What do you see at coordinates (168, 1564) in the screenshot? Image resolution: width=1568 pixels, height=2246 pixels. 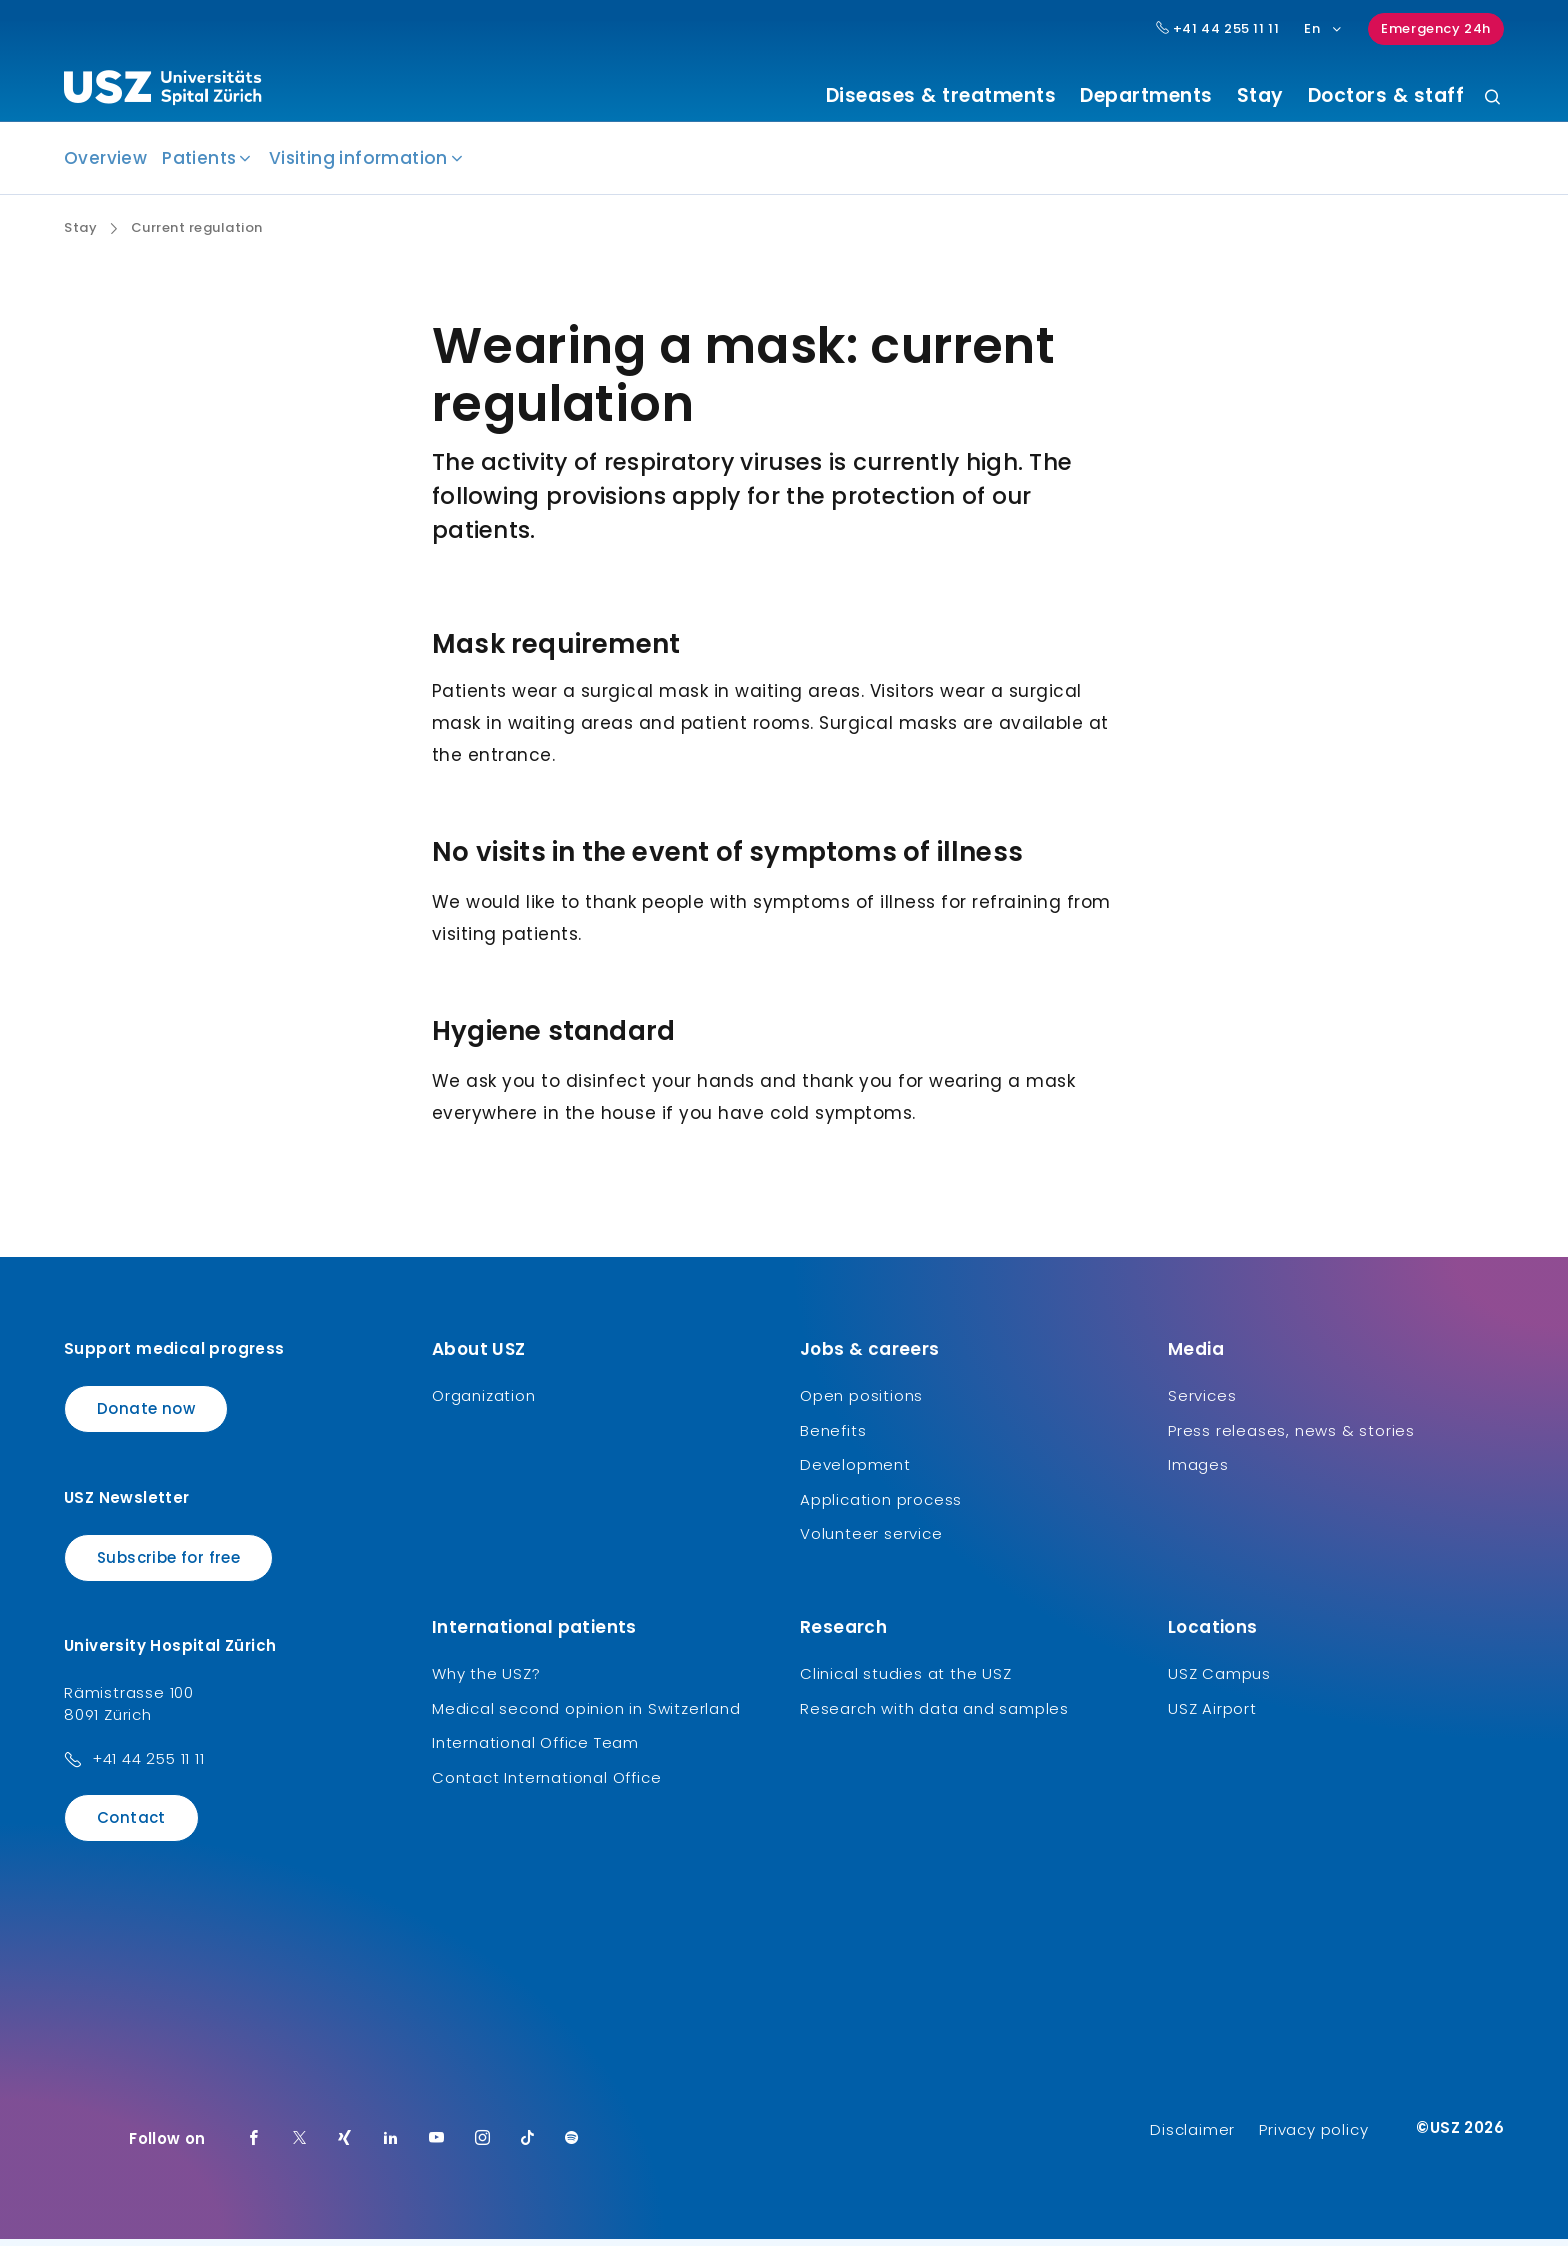 I see `Subscribe for free` at bounding box center [168, 1564].